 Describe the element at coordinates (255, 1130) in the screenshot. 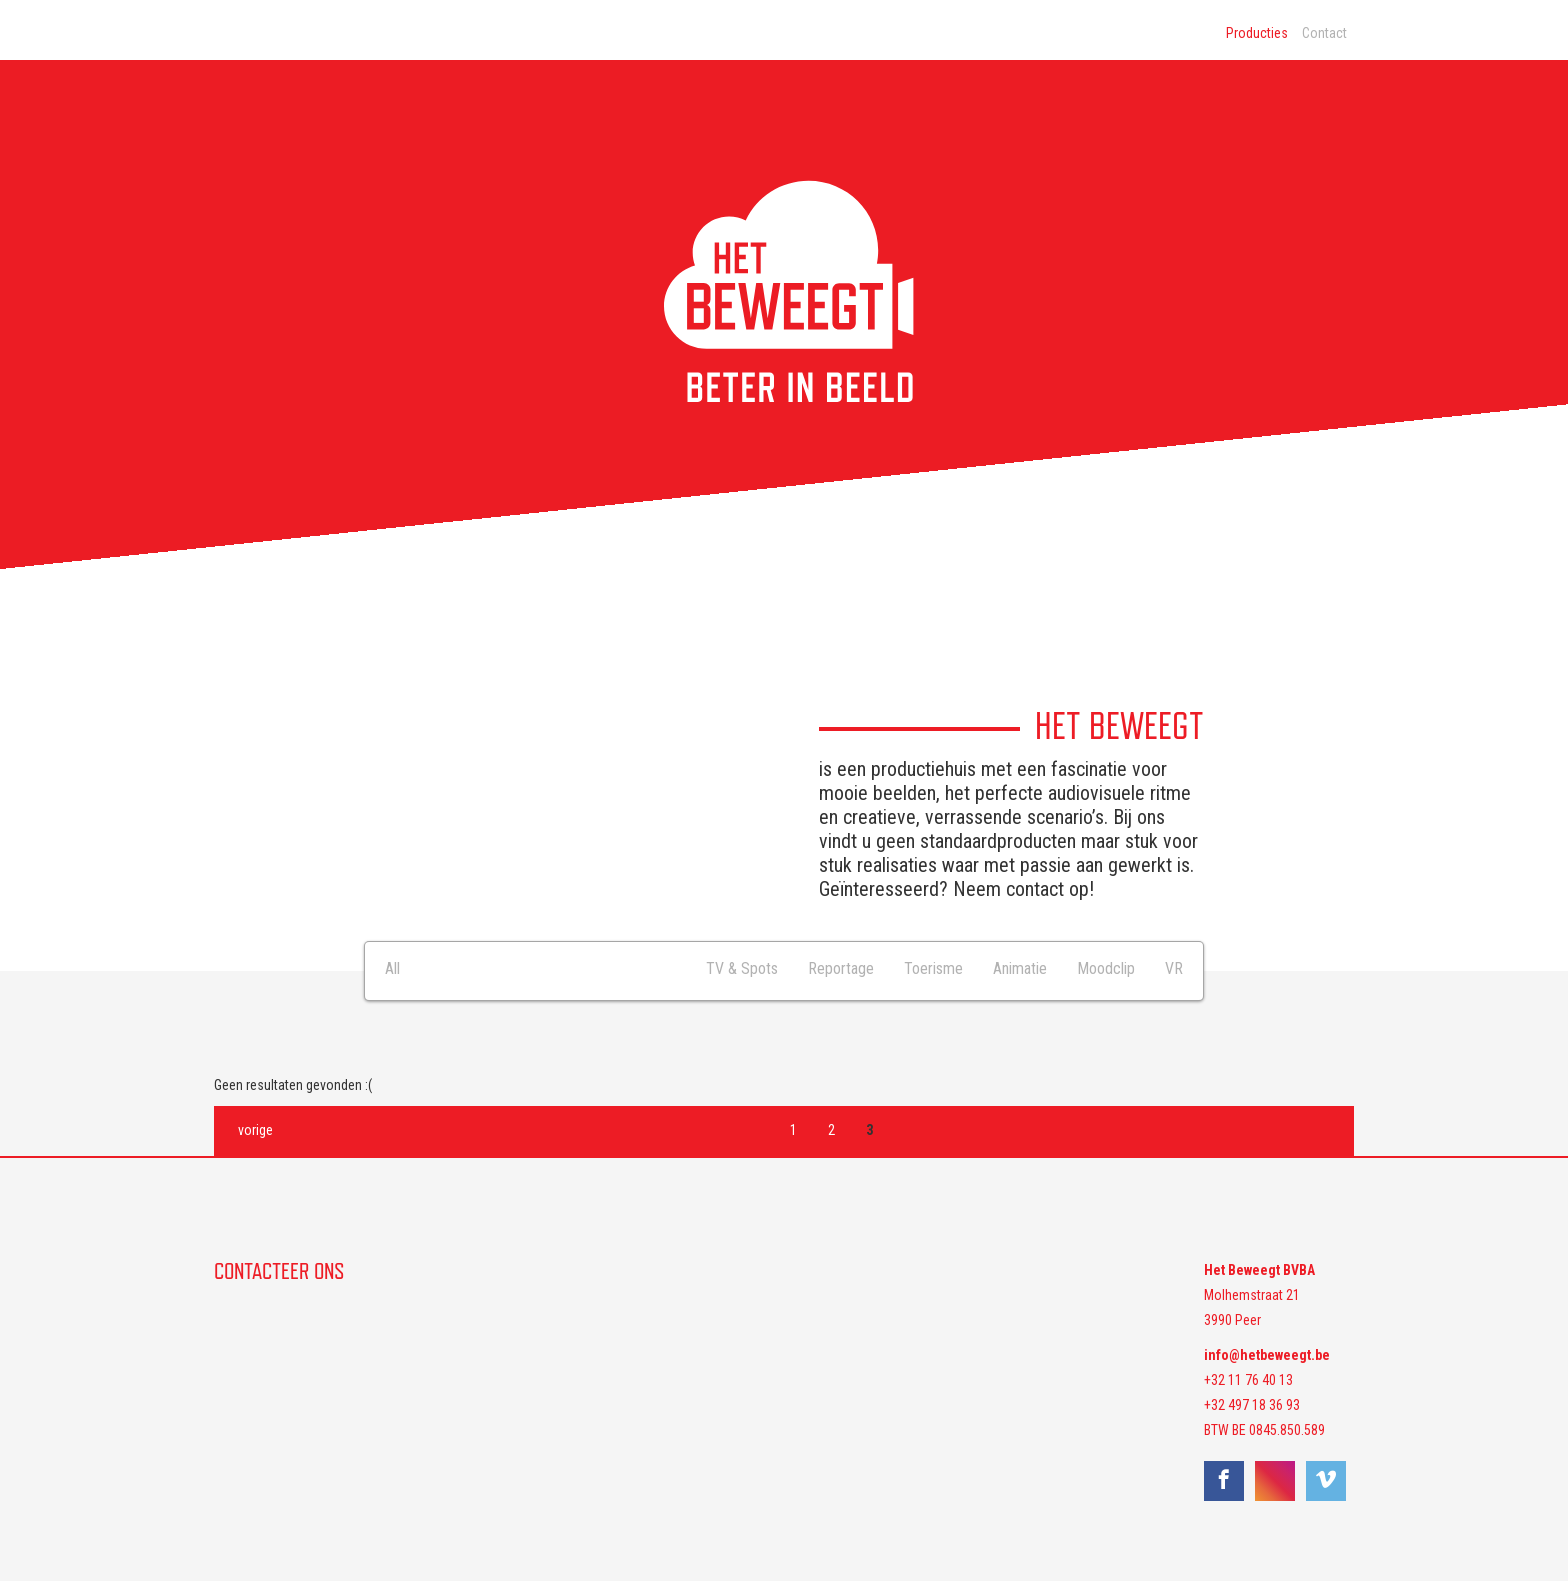

I see `vorige` at that location.